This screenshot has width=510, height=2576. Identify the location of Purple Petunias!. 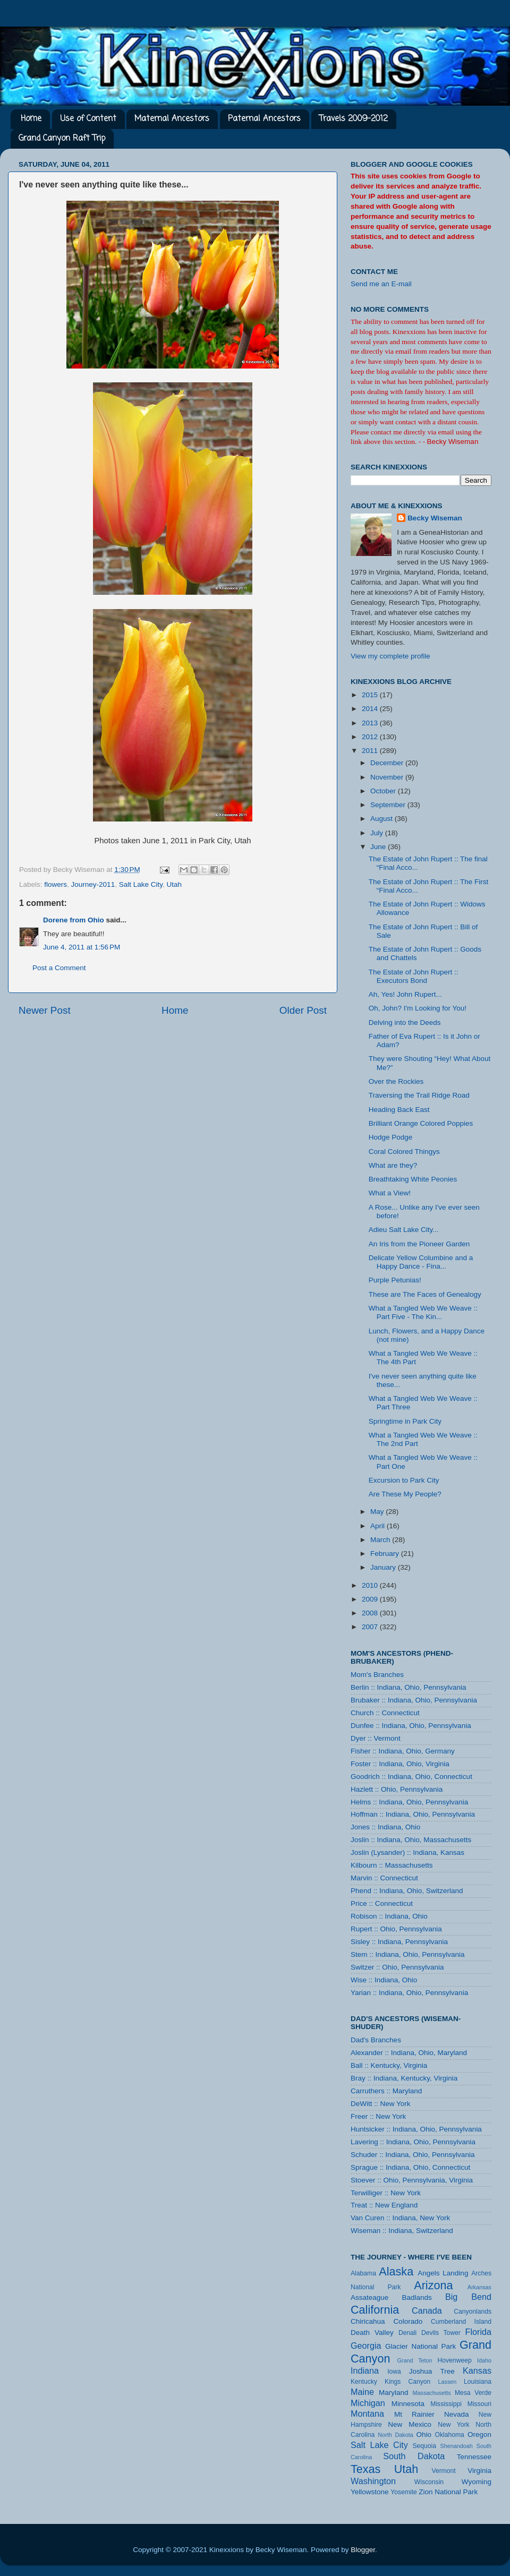
(395, 1280).